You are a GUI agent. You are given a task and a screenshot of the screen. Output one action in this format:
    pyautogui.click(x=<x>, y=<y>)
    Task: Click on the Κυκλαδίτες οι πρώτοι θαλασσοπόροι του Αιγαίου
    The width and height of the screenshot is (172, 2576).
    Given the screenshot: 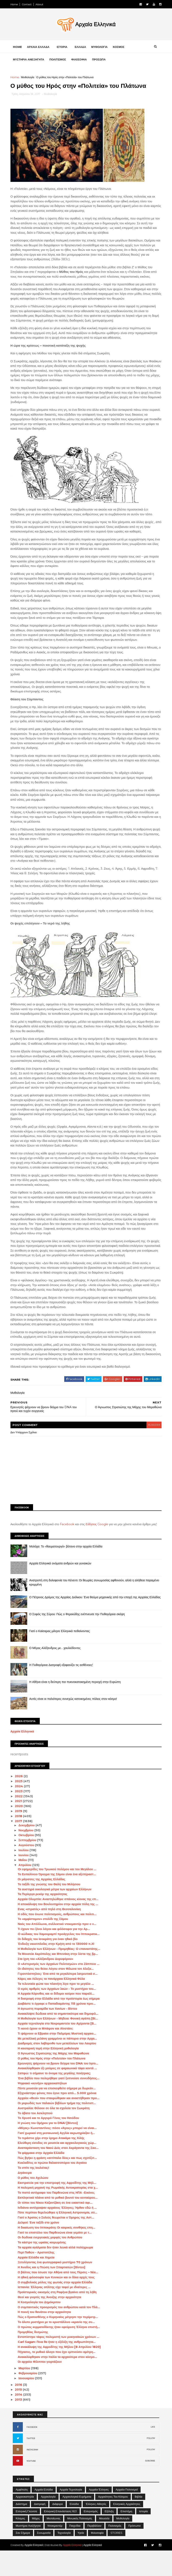 What is the action you would take?
    pyautogui.click(x=54, y=2188)
    